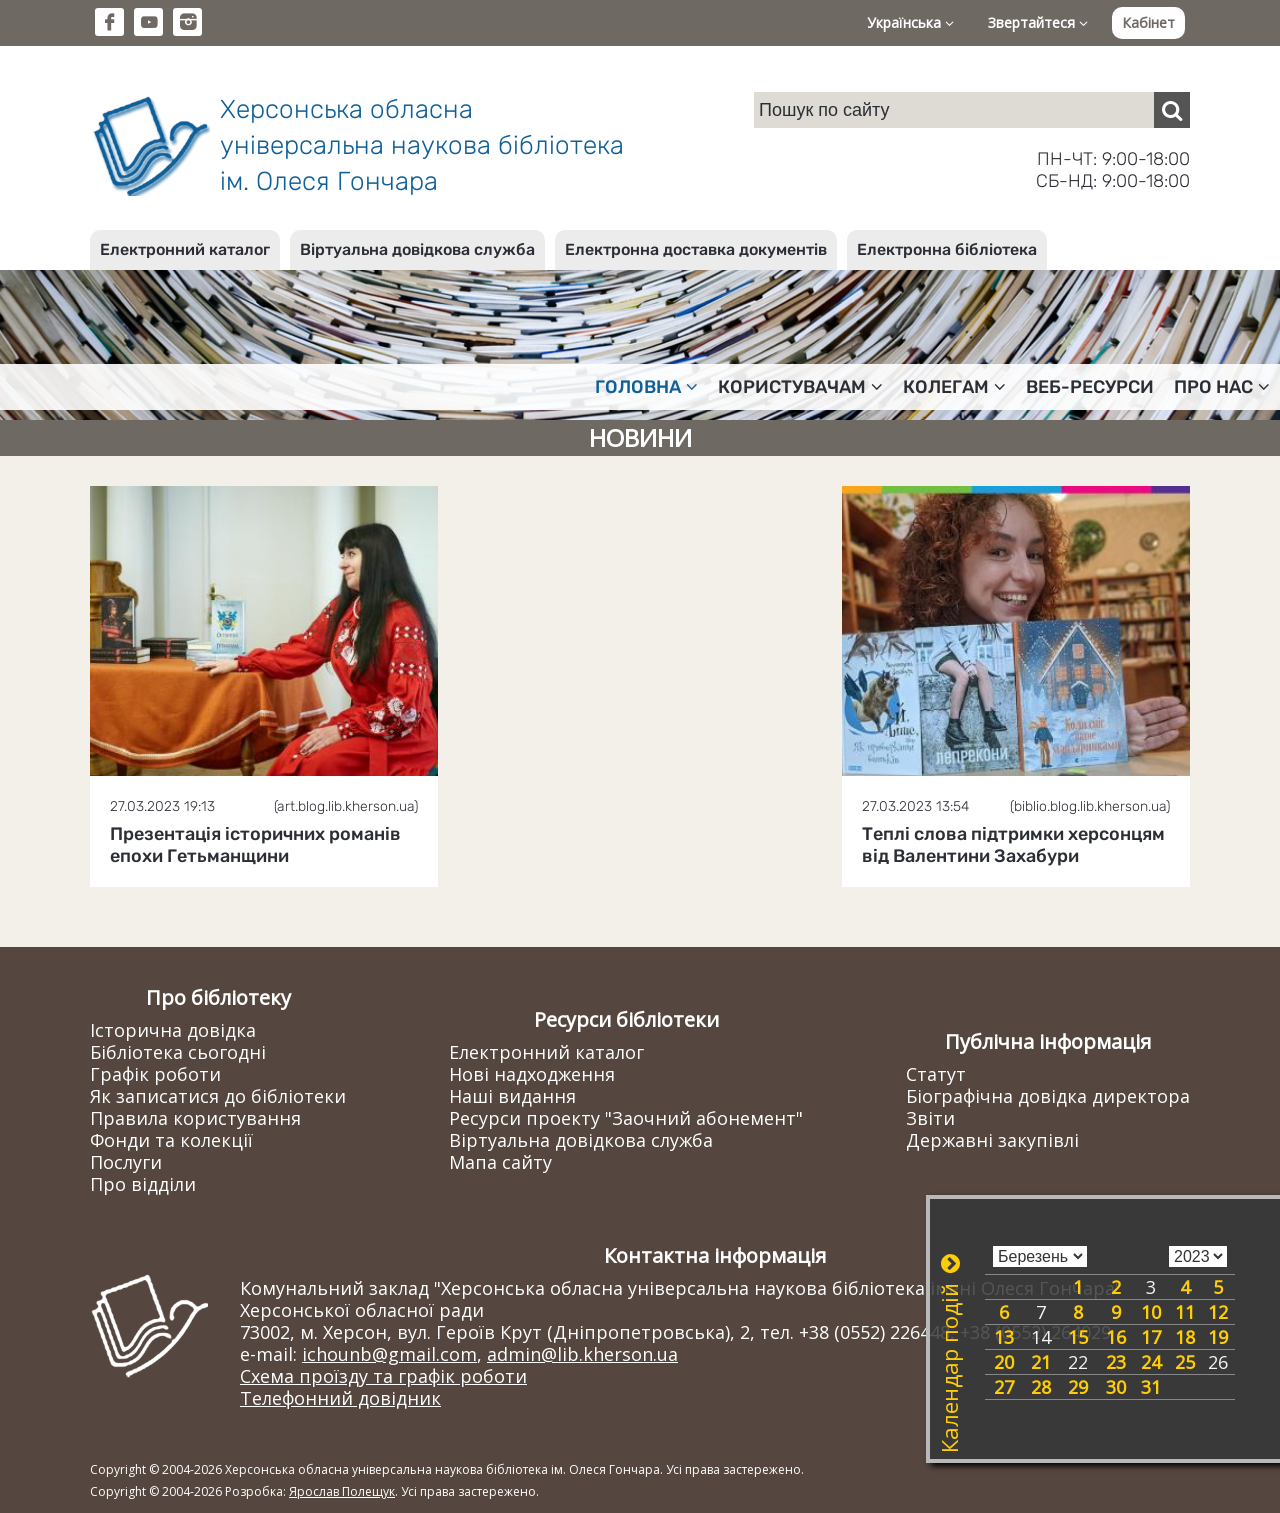  Describe the element at coordinates (992, 1140) in the screenshot. I see `Державні закупівлі` at that location.